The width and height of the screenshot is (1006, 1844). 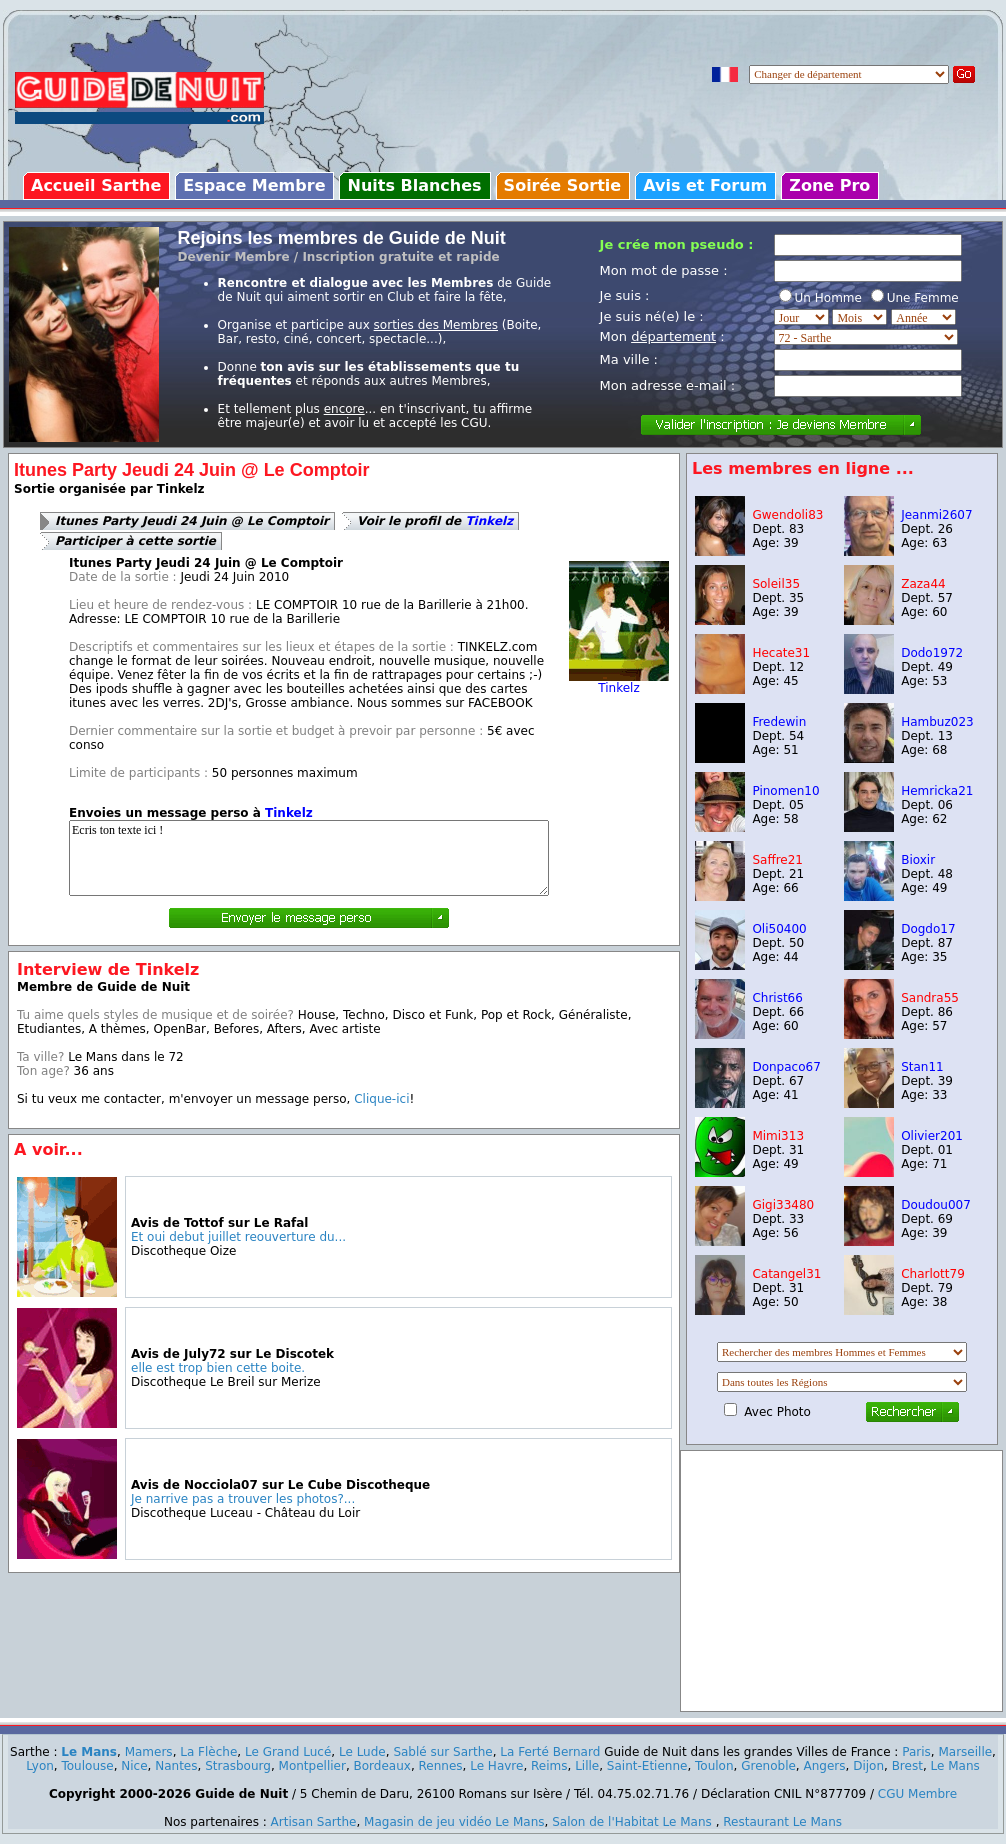 What do you see at coordinates (382, 1766) in the screenshot?
I see `Bordeaux` at bounding box center [382, 1766].